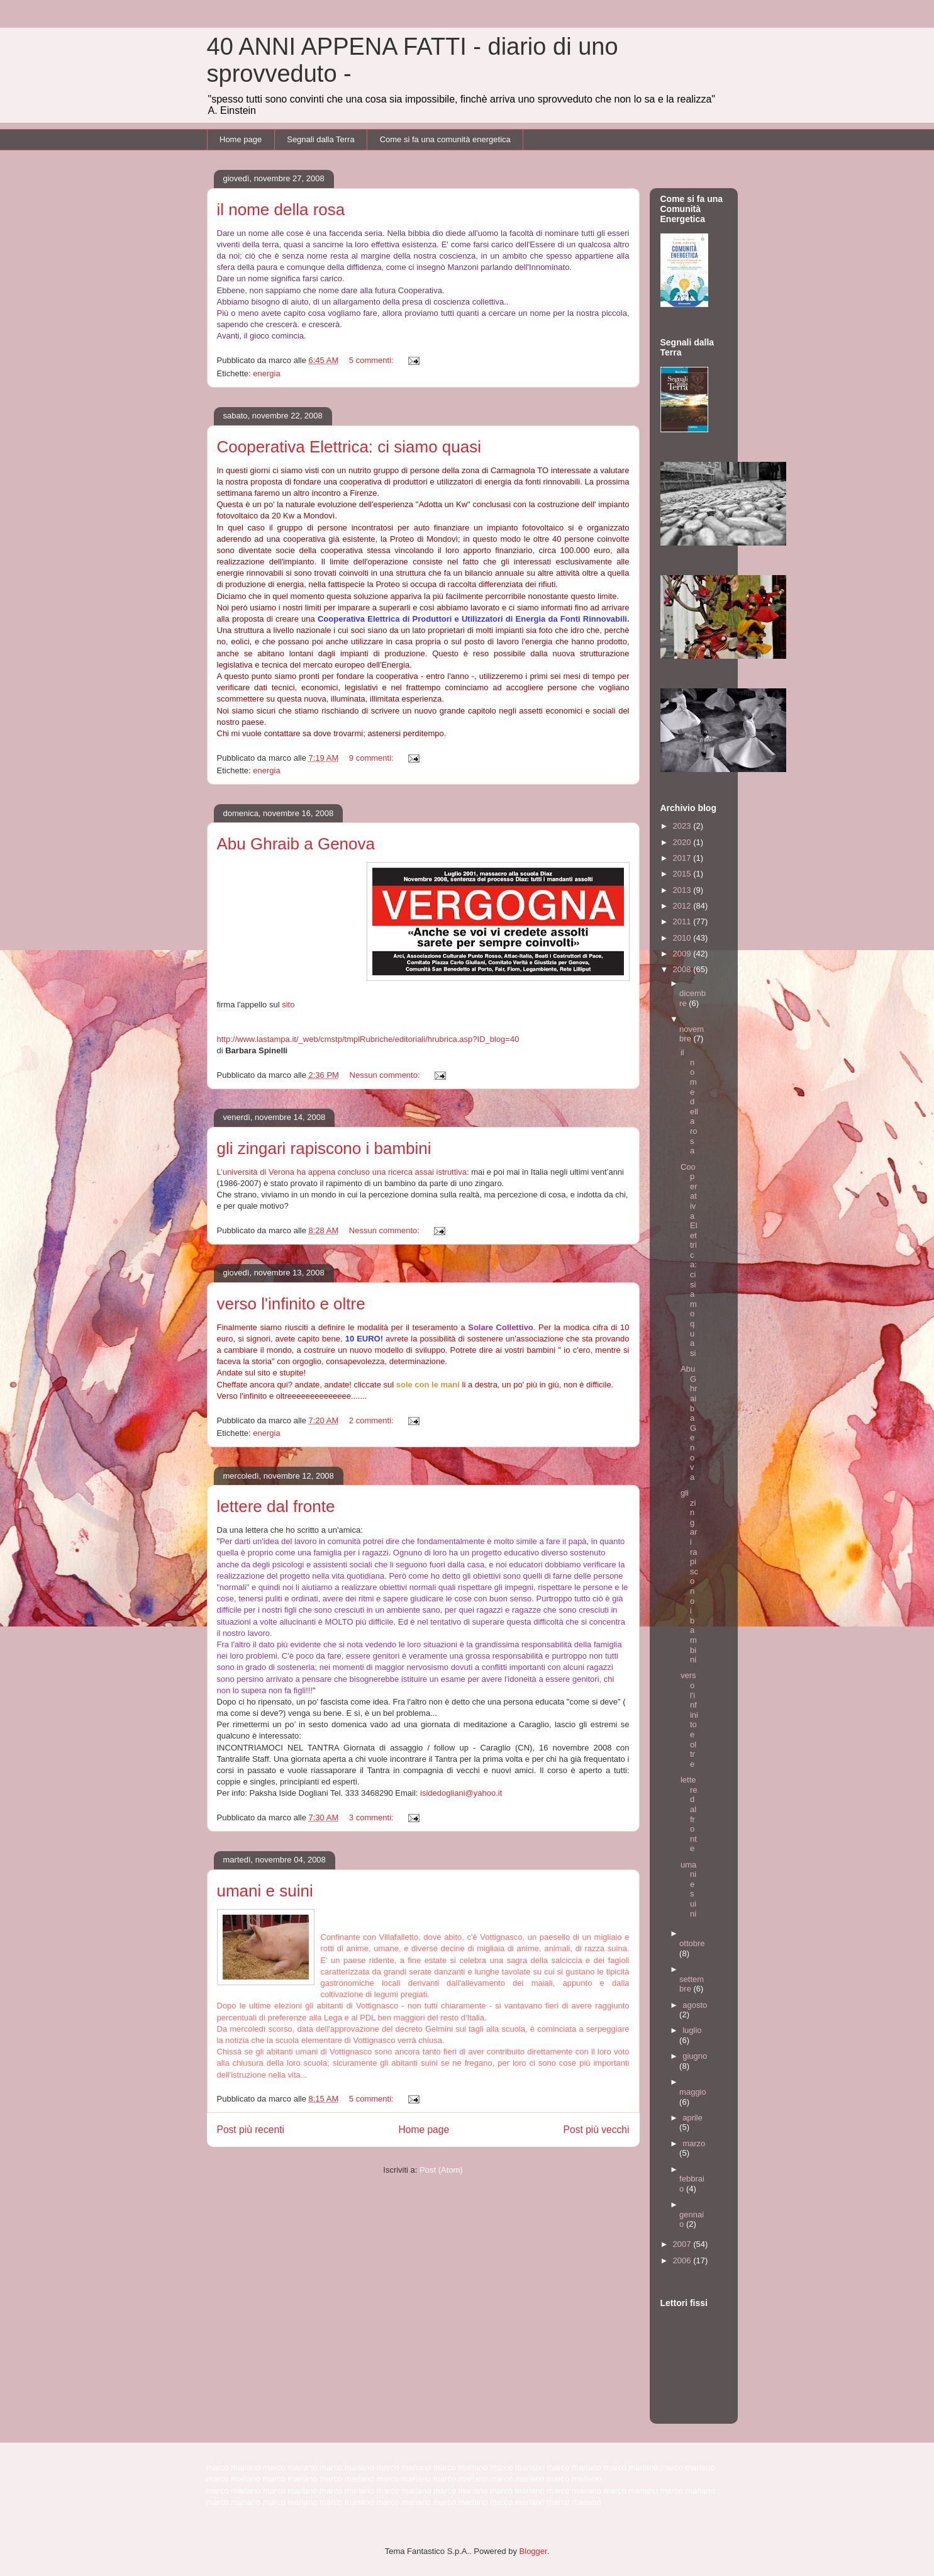  I want to click on energia, so click(266, 373).